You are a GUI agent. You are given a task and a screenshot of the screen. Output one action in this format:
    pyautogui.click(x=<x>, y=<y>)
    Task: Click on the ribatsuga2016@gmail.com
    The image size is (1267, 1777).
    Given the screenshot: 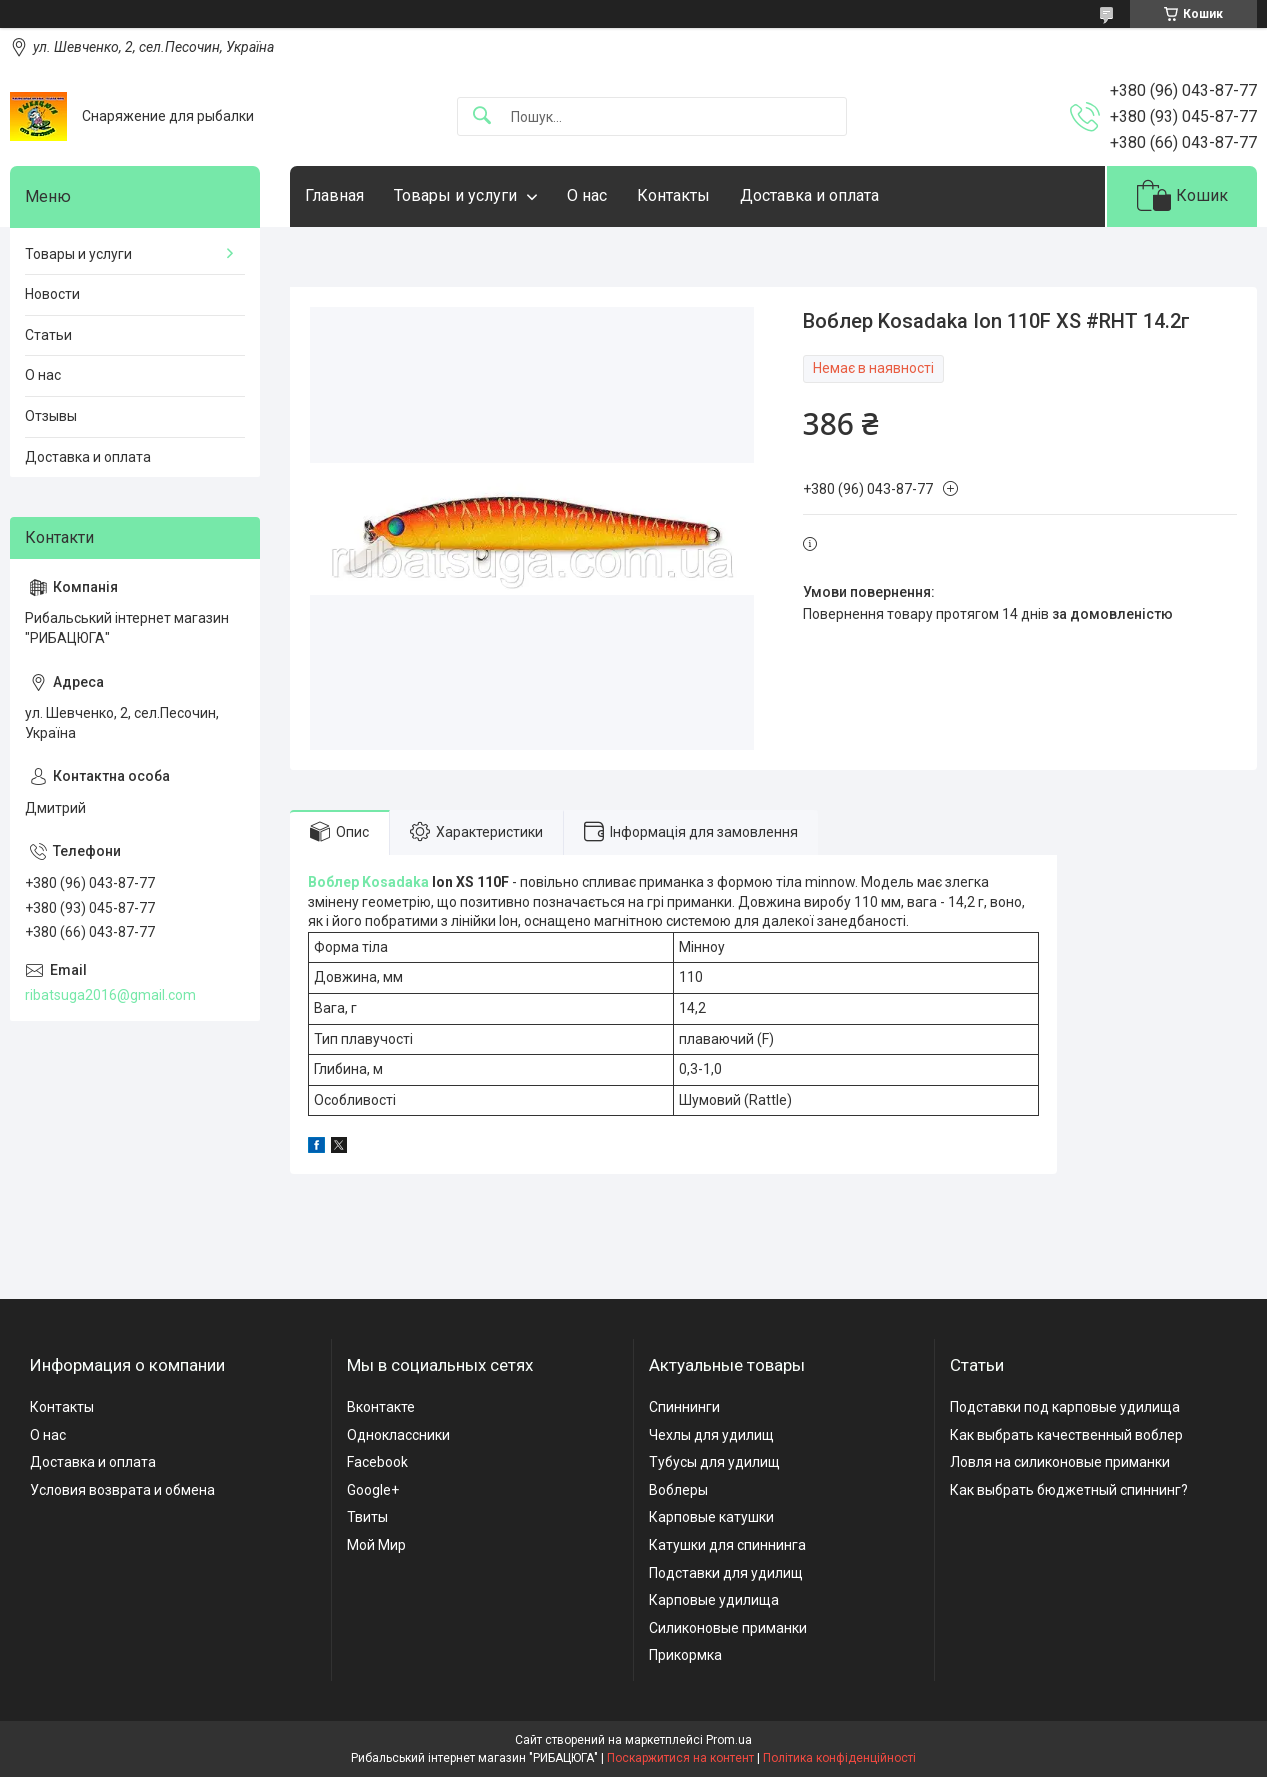 What is the action you would take?
    pyautogui.click(x=110, y=995)
    